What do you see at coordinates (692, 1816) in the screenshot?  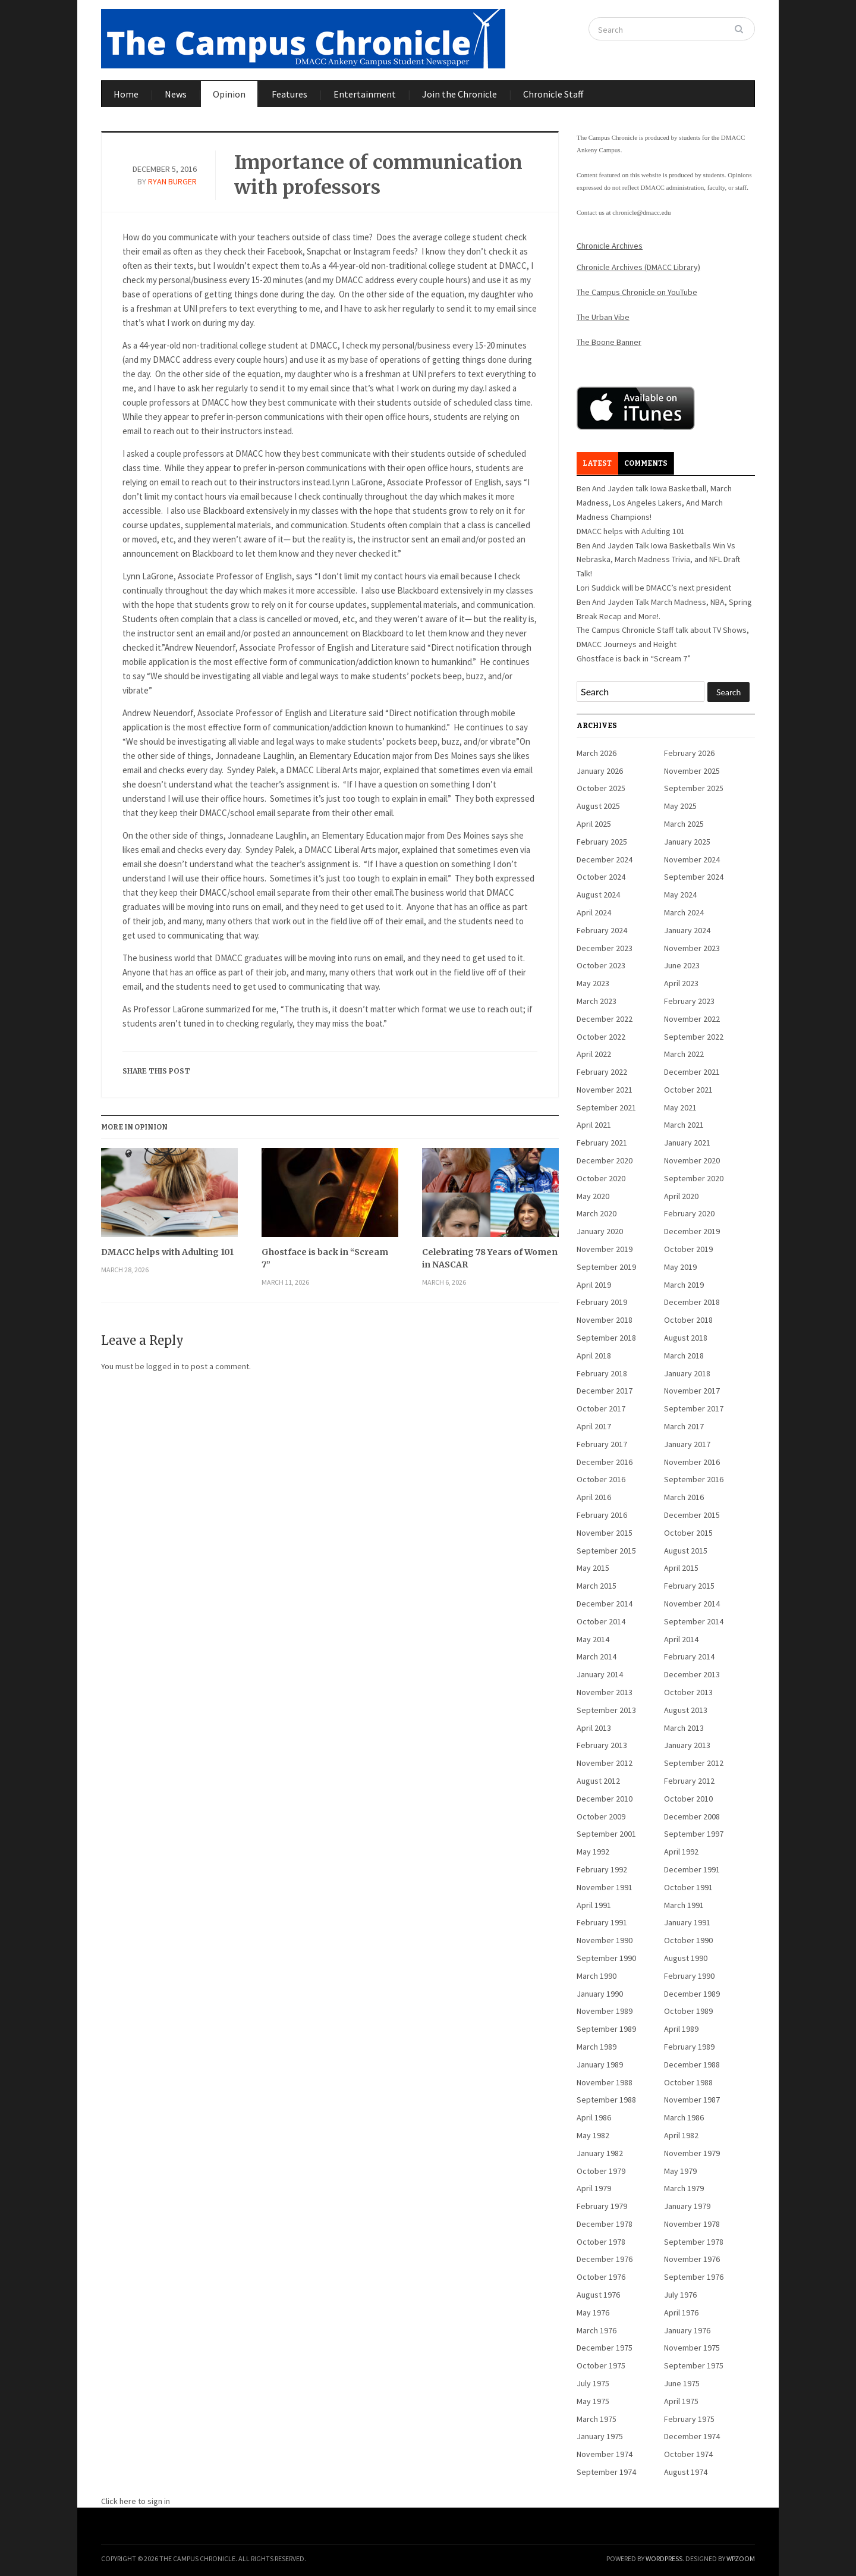 I see `December 2008` at bounding box center [692, 1816].